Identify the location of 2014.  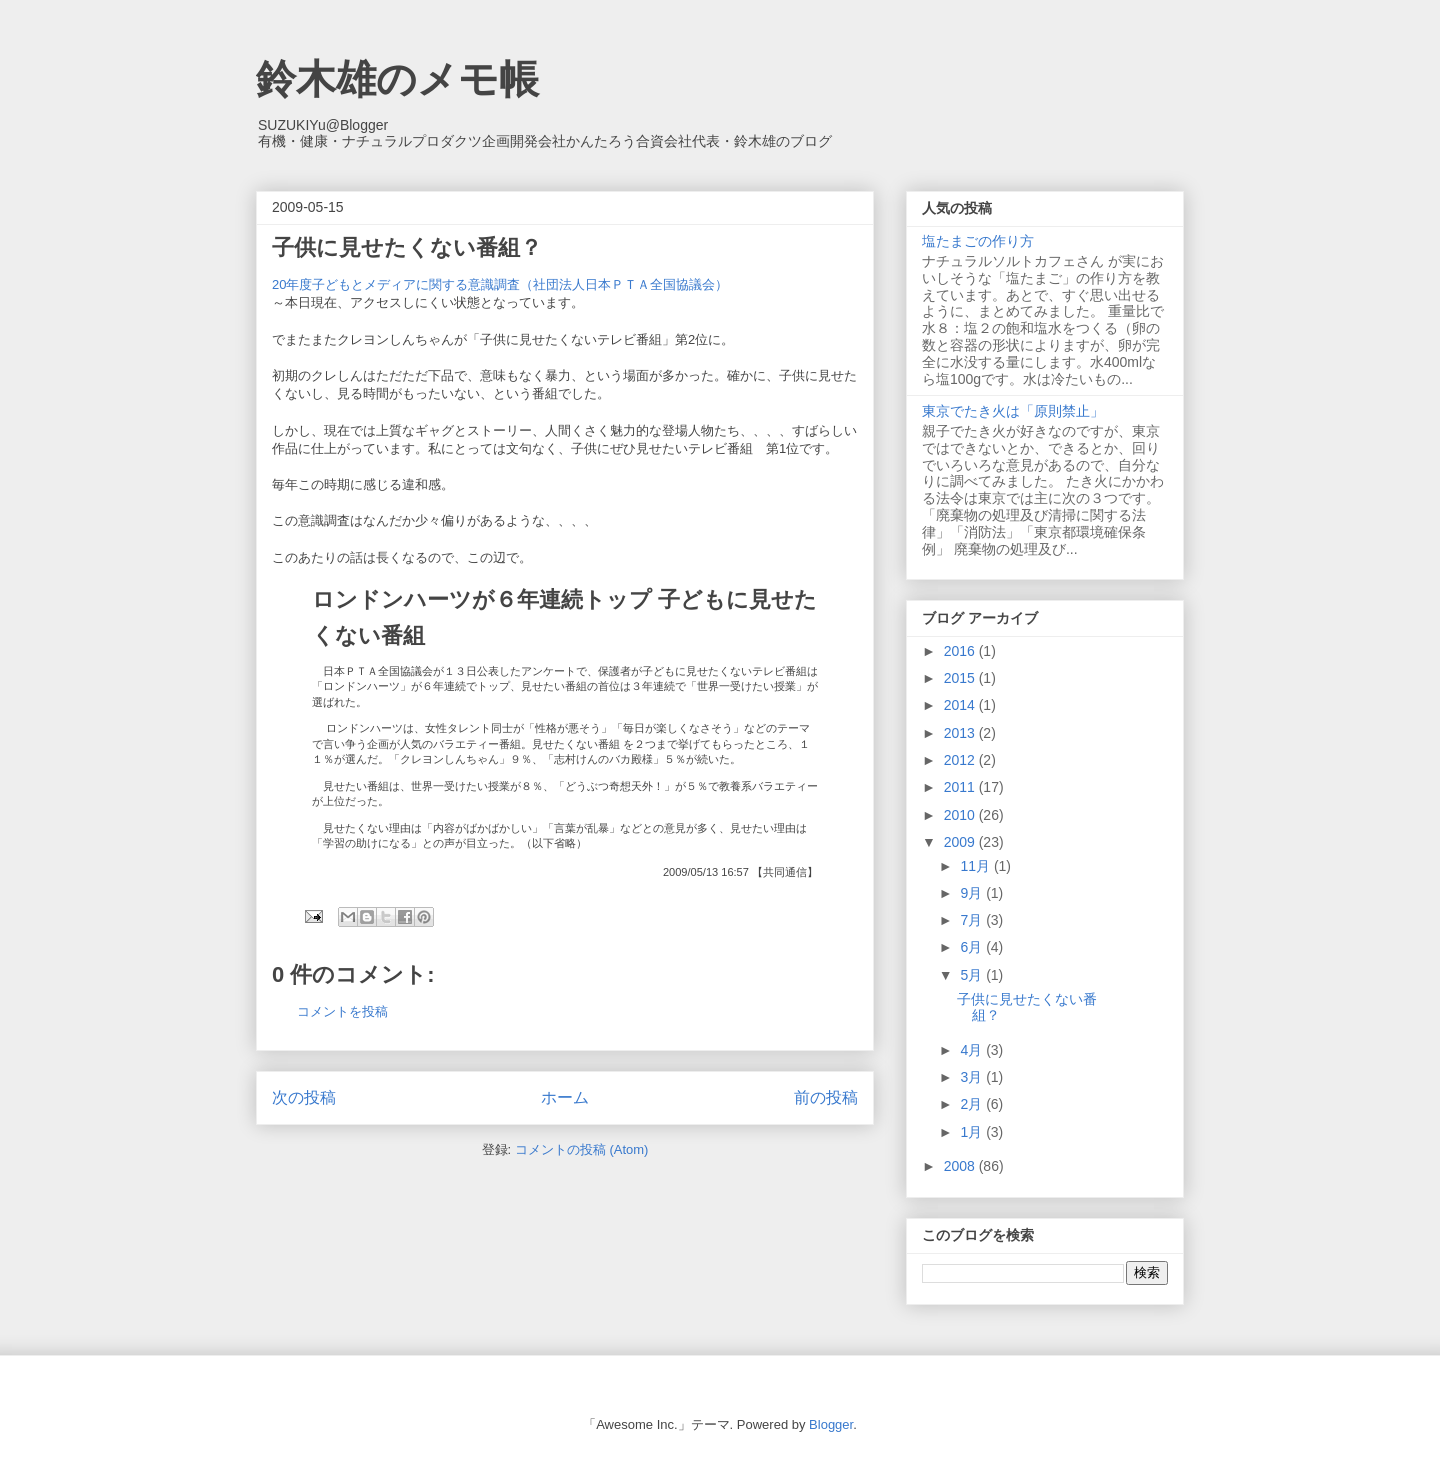
(961, 705).